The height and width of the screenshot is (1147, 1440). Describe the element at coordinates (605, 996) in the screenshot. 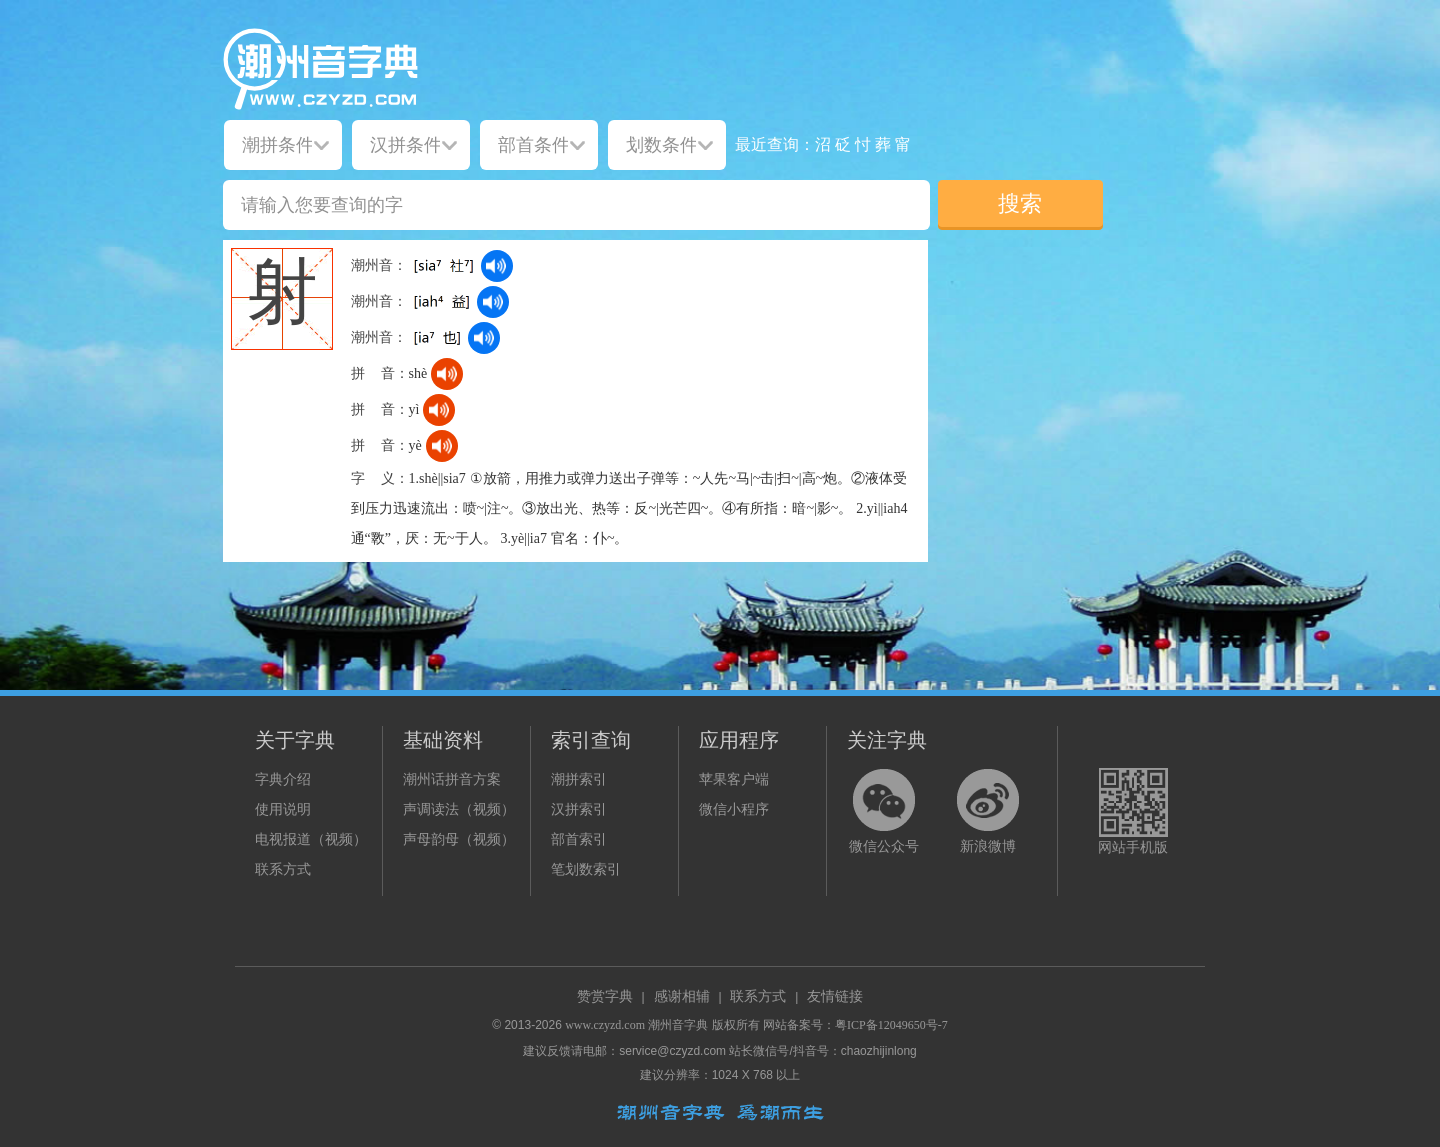

I see `赞赏字典` at that location.